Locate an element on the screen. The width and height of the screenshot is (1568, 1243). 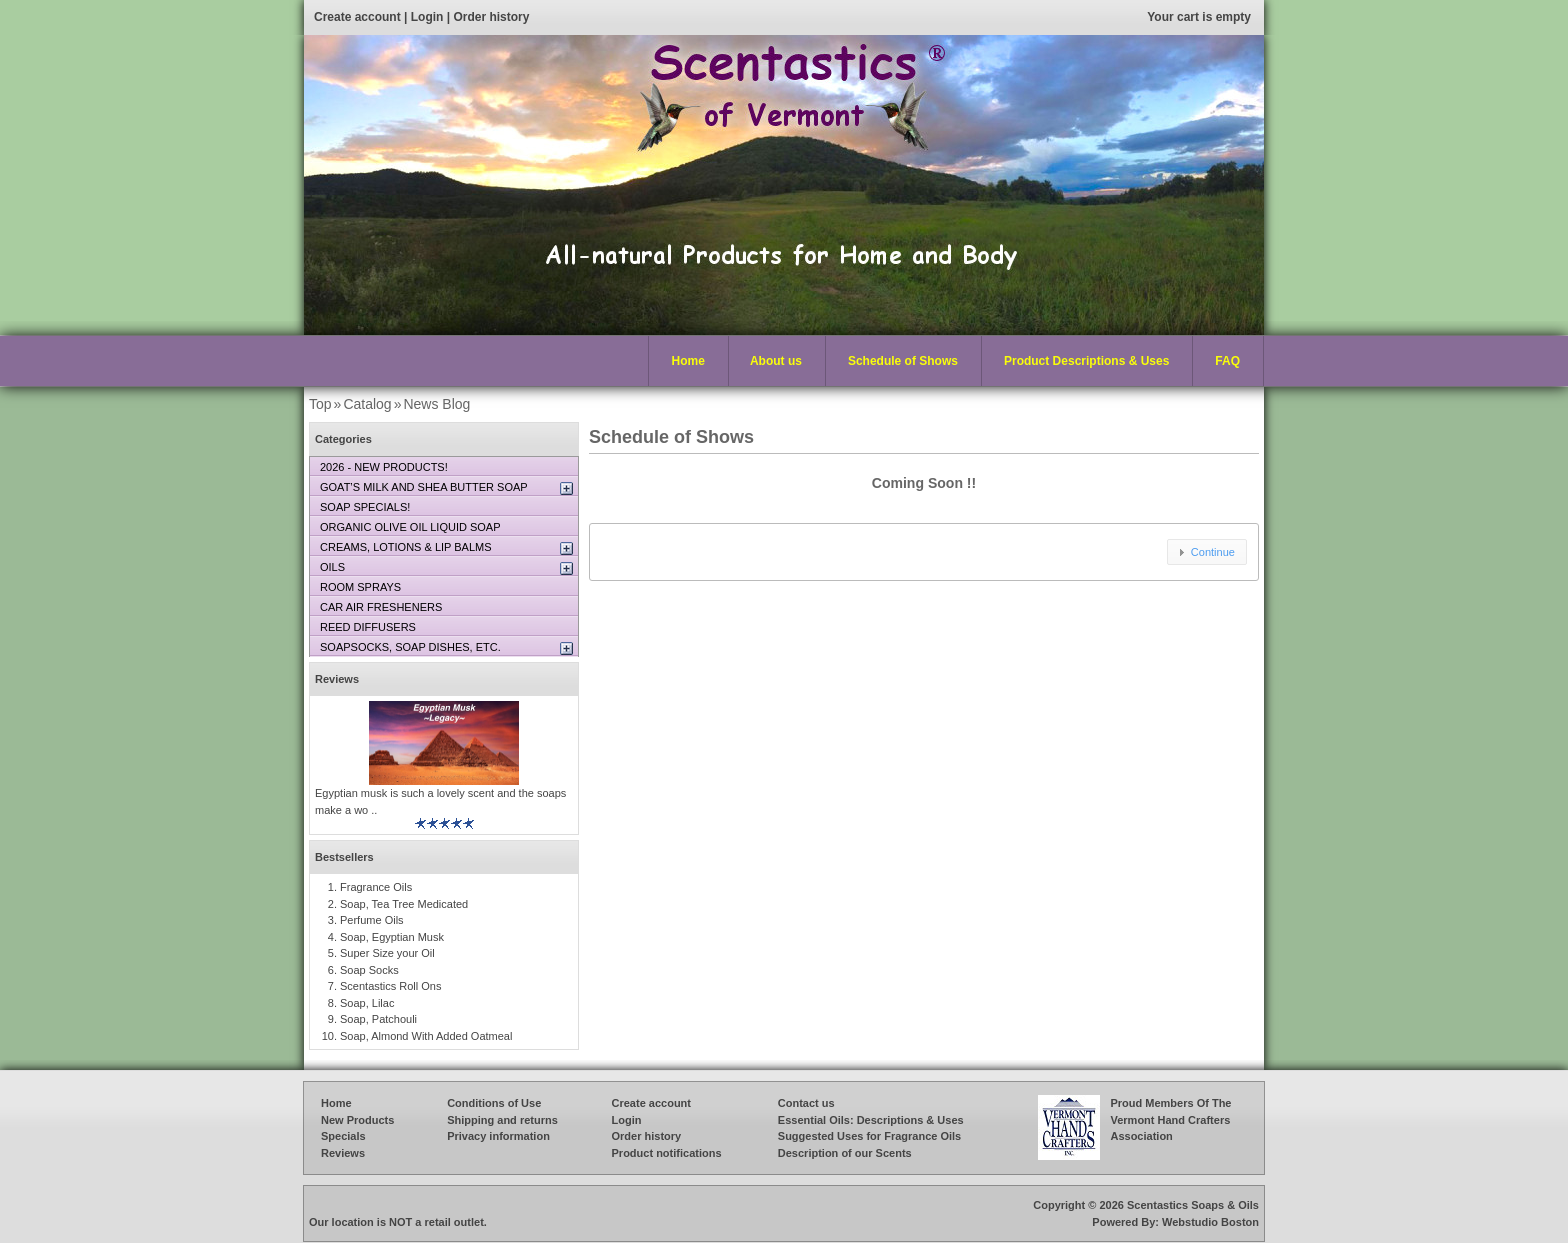
Suggested Uses for Fragrance Oils is located at coordinates (869, 1136).